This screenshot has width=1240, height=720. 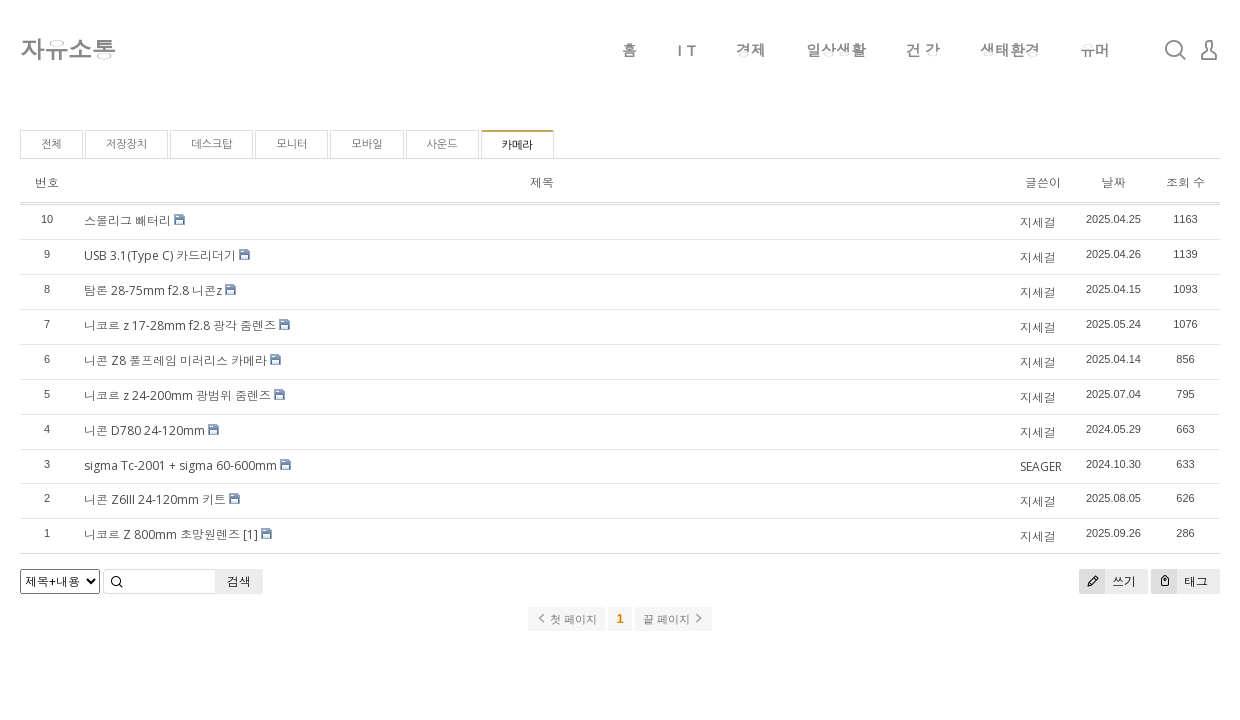 I want to click on 니콘 D780 24-120mm, so click(x=144, y=430).